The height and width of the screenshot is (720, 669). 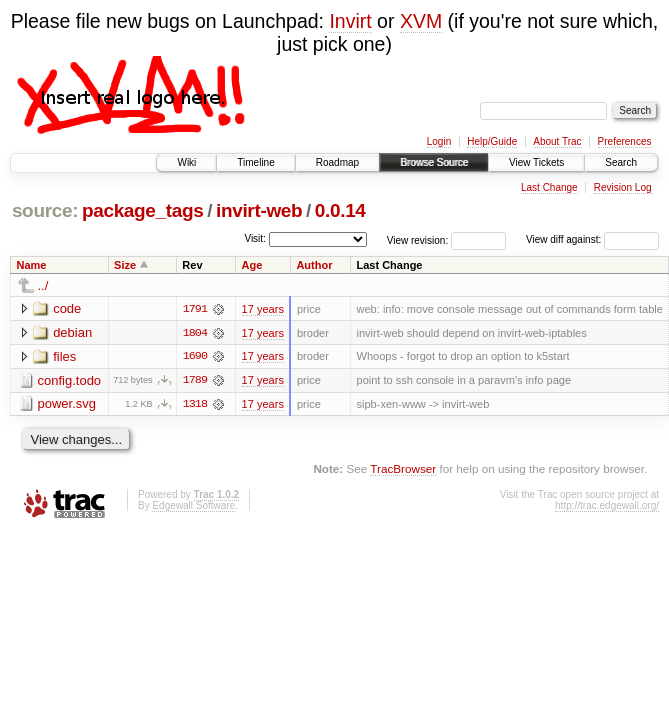 What do you see at coordinates (70, 380) in the screenshot?
I see `config.todo` at bounding box center [70, 380].